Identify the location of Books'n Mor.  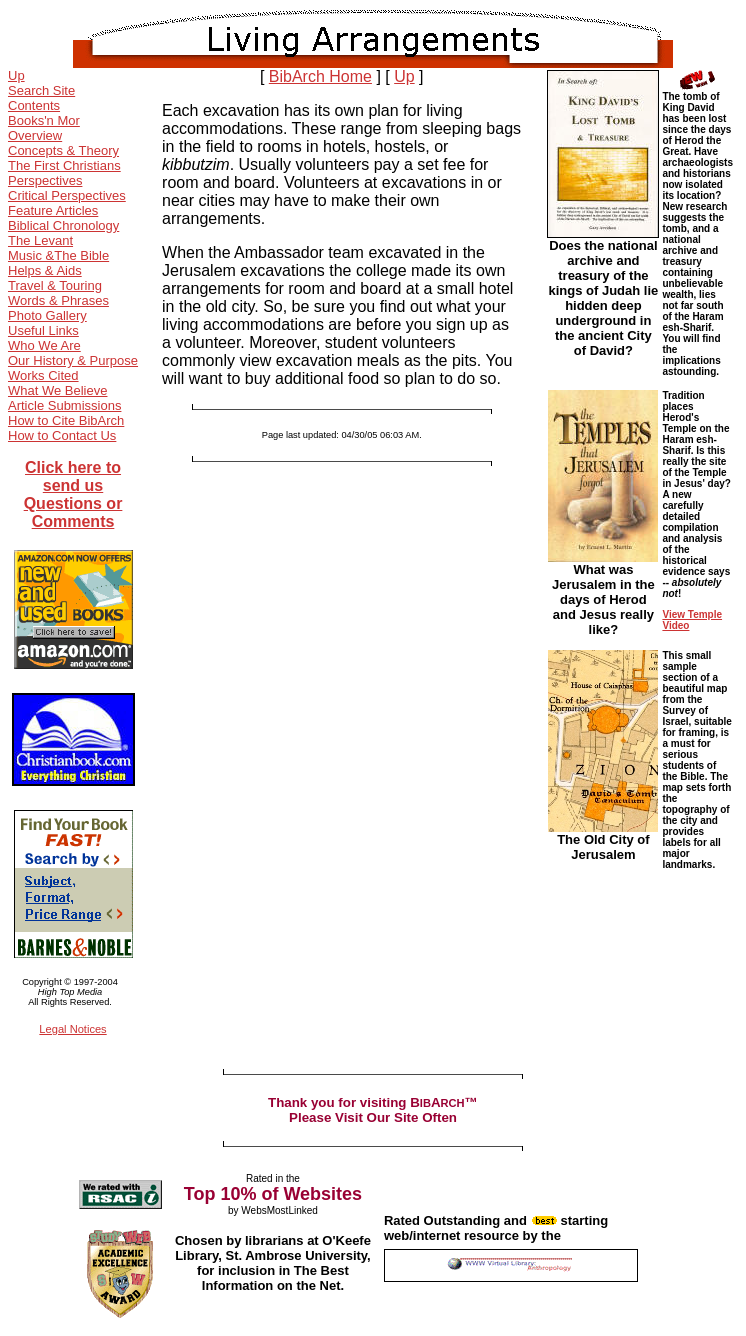
(44, 120).